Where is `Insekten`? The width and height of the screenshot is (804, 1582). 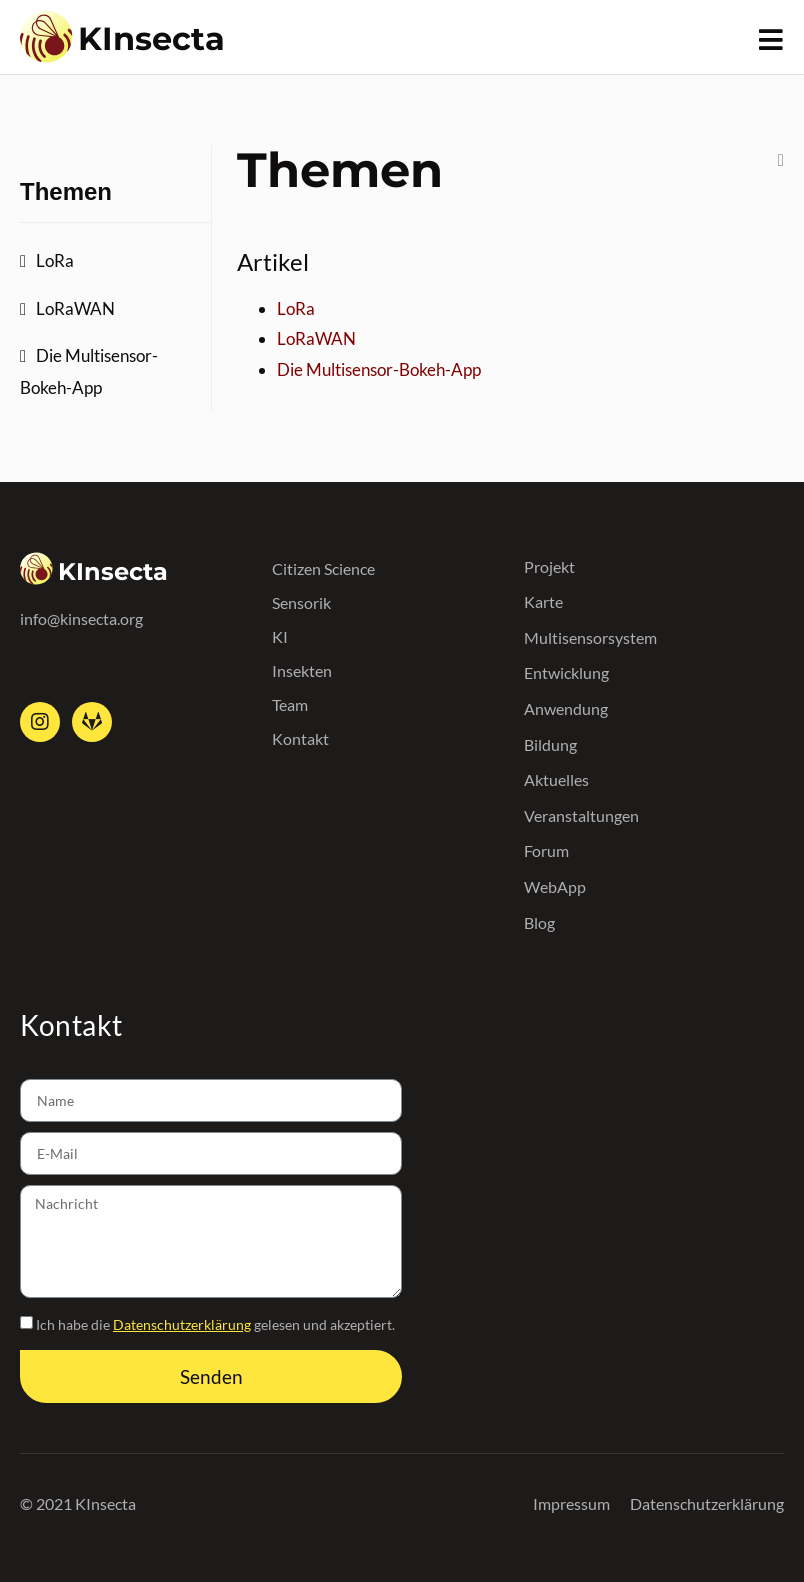
Insekten is located at coordinates (302, 670).